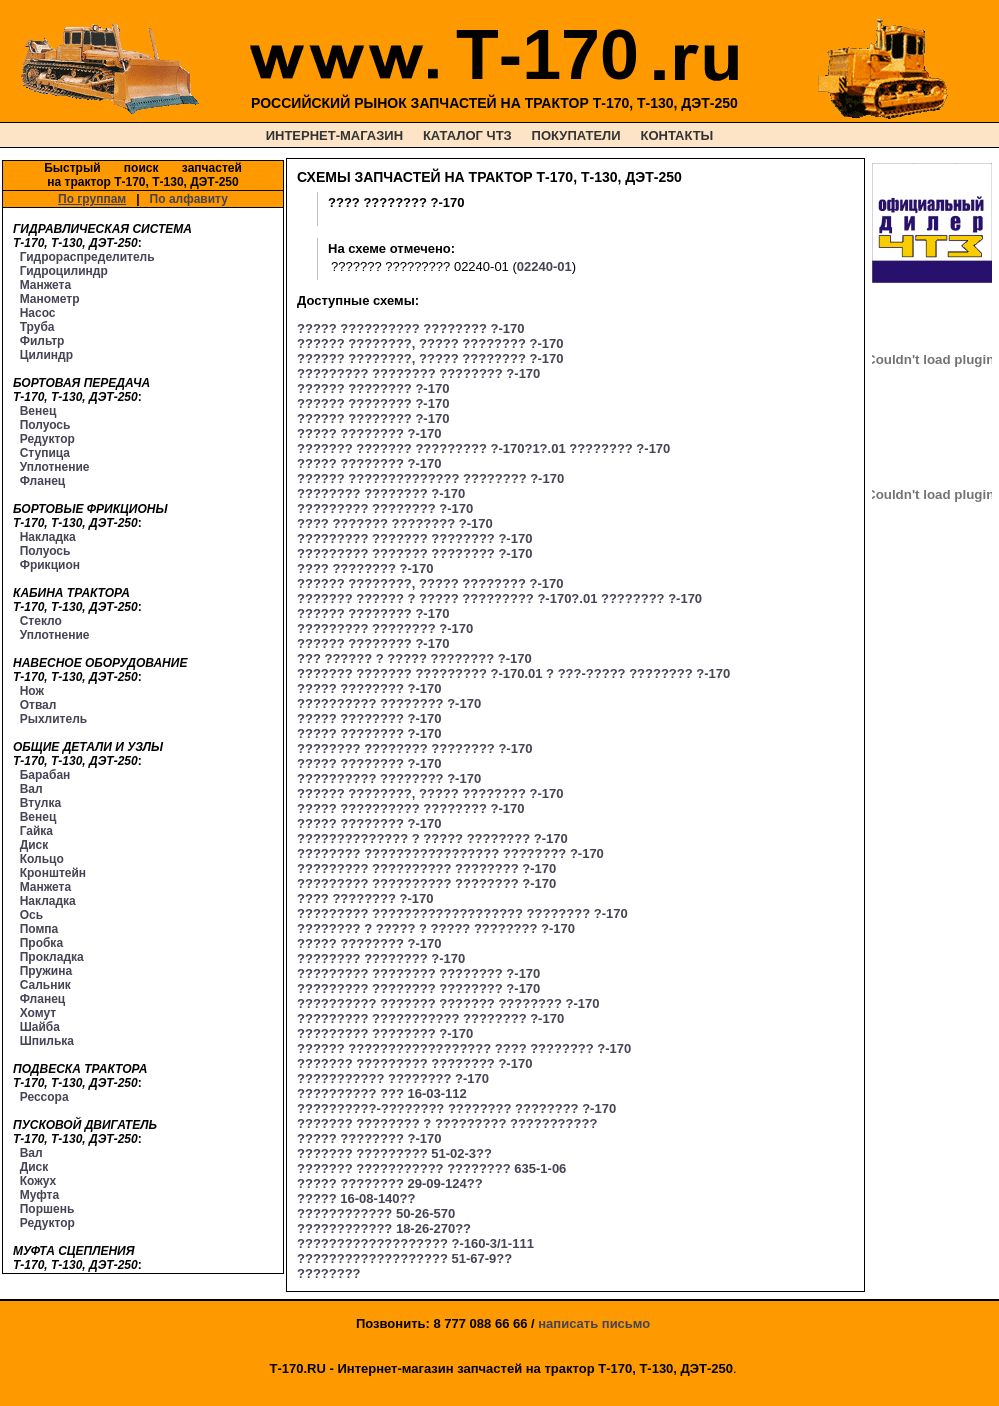 The height and width of the screenshot is (1406, 999). Describe the element at coordinates (414, 748) in the screenshot. I see `???????? ???????? ???????? ?-170` at that location.